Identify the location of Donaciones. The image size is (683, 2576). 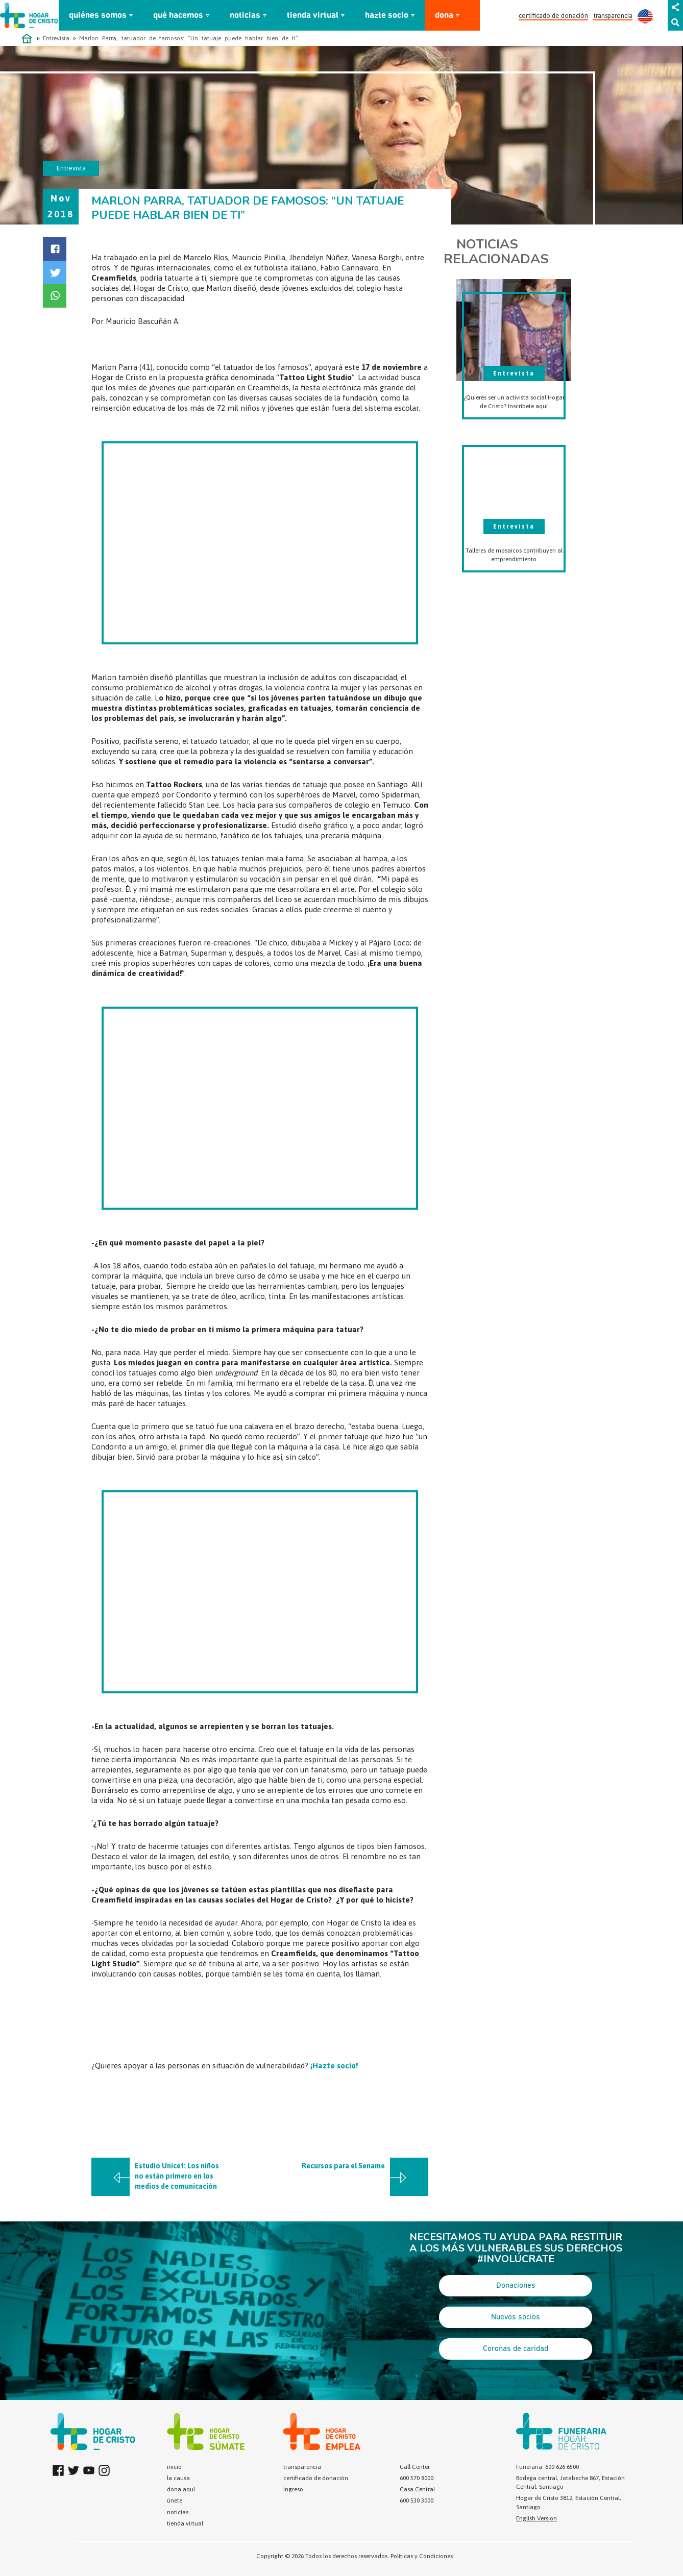
(515, 2286).